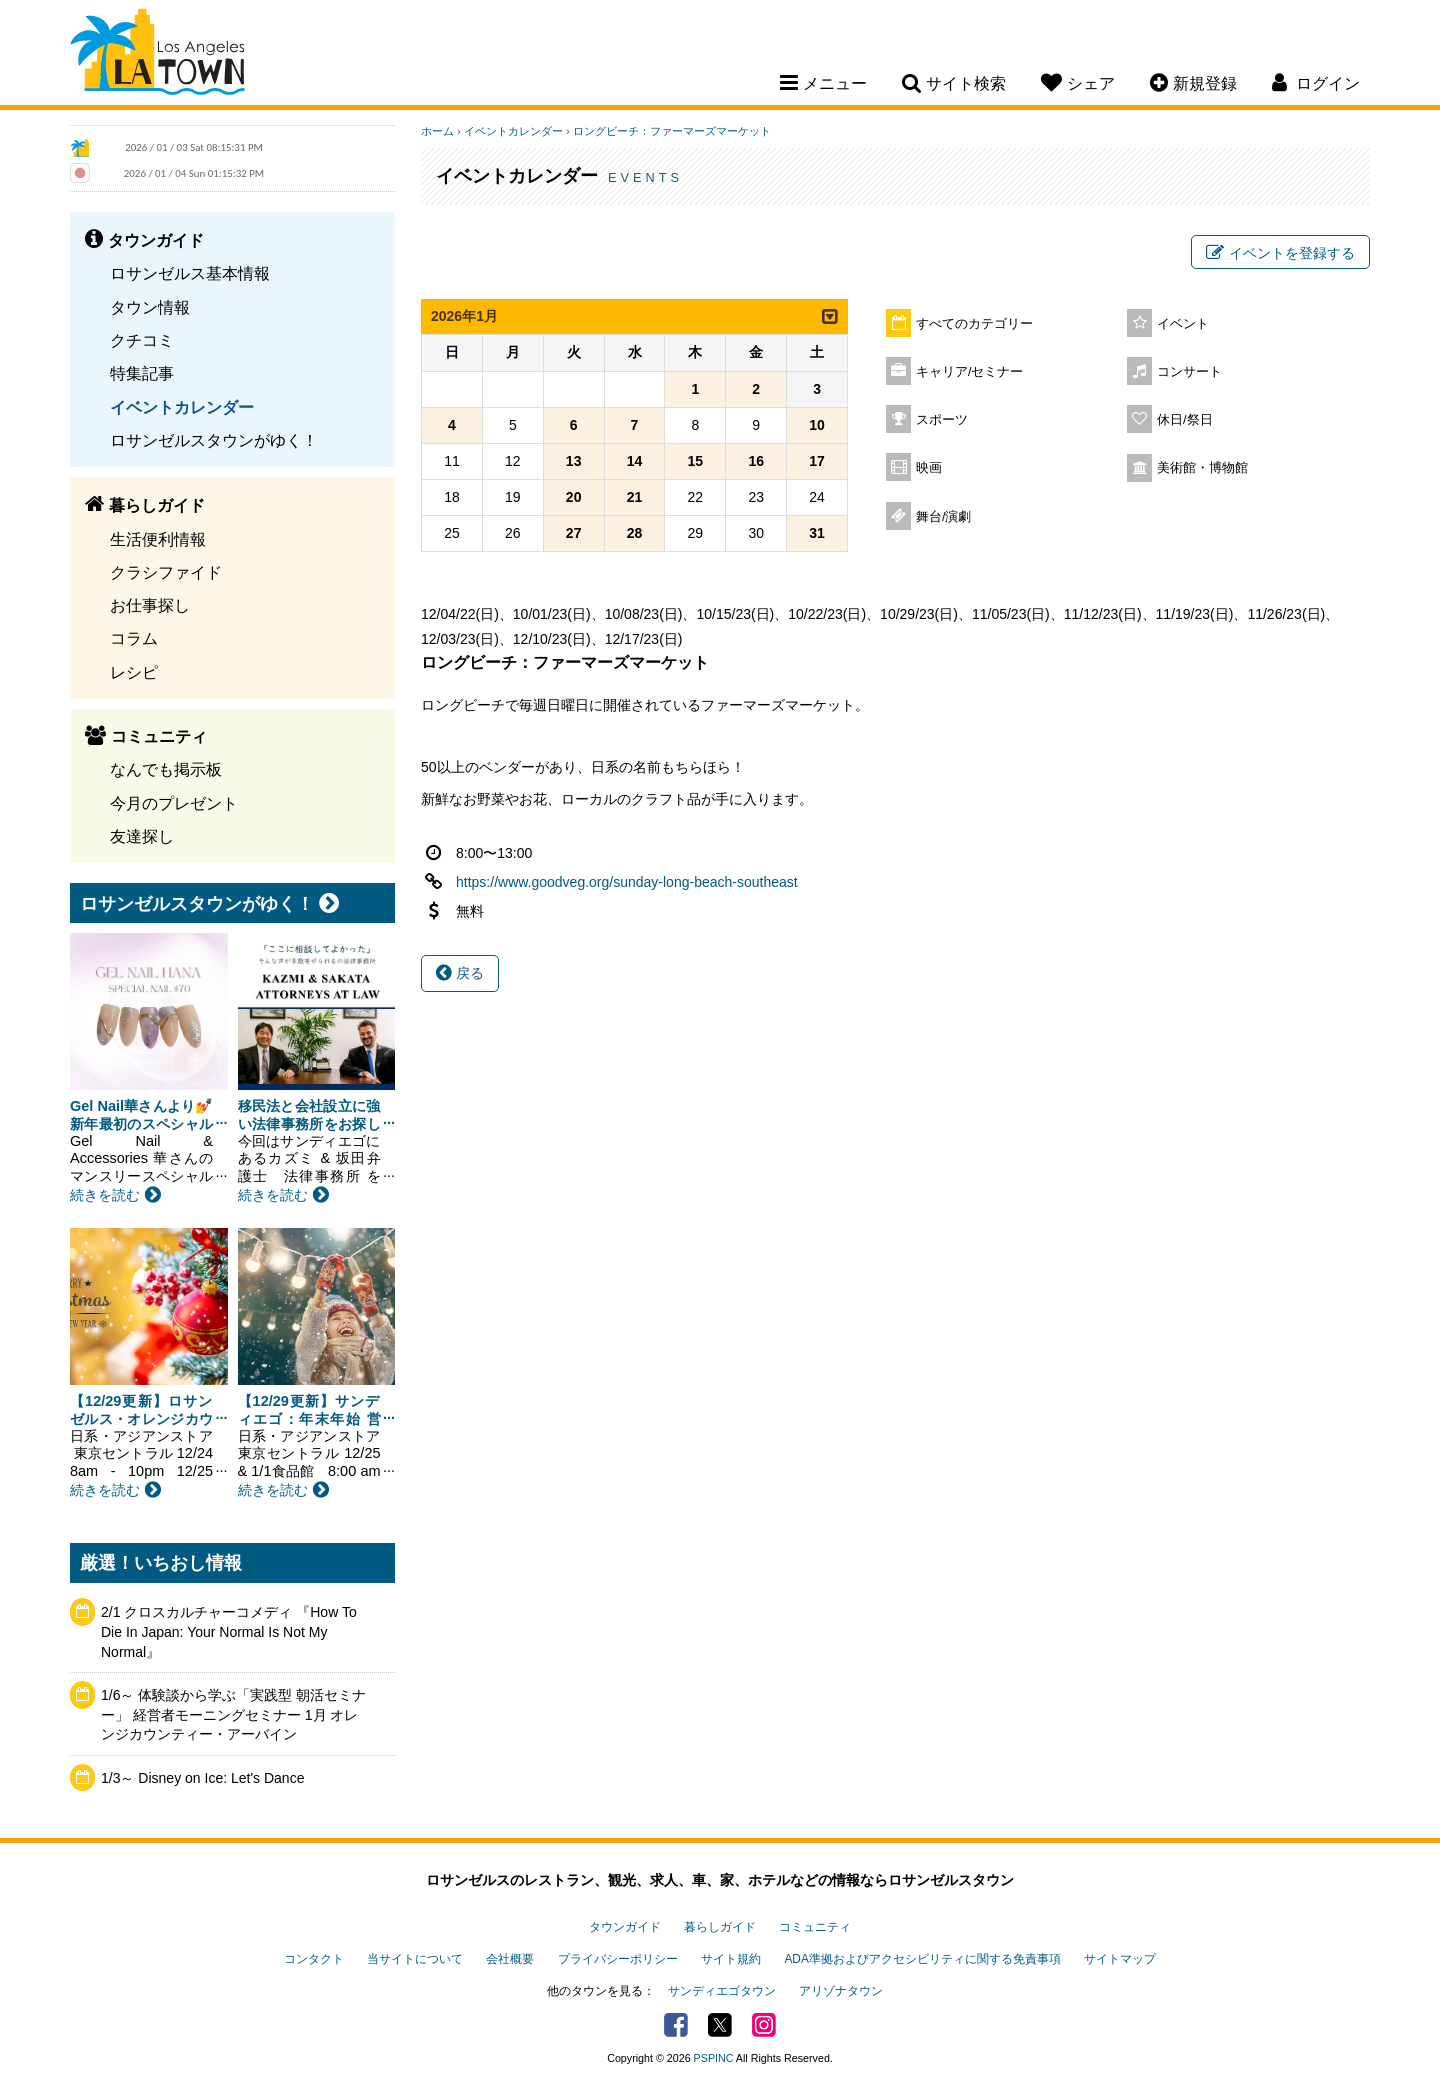 This screenshot has height=2084, width=1440. I want to click on Twitter, so click(720, 2025).